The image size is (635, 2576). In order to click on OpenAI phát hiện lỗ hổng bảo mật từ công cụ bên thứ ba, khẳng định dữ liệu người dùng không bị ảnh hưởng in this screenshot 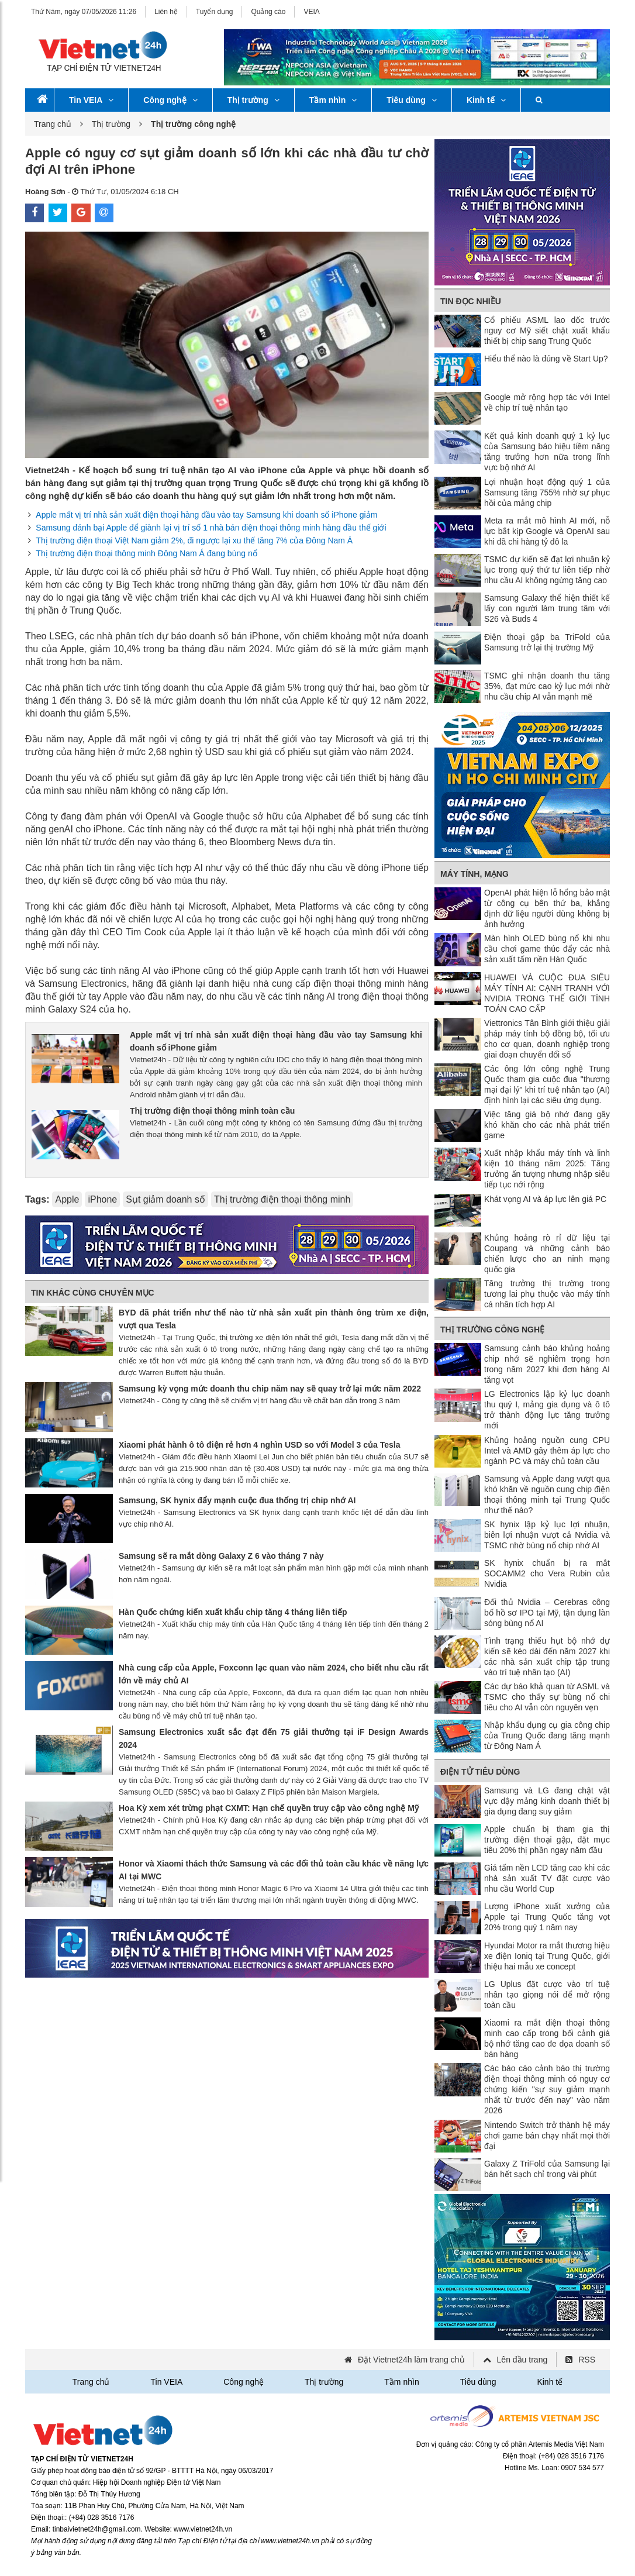, I will do `click(547, 908)`.